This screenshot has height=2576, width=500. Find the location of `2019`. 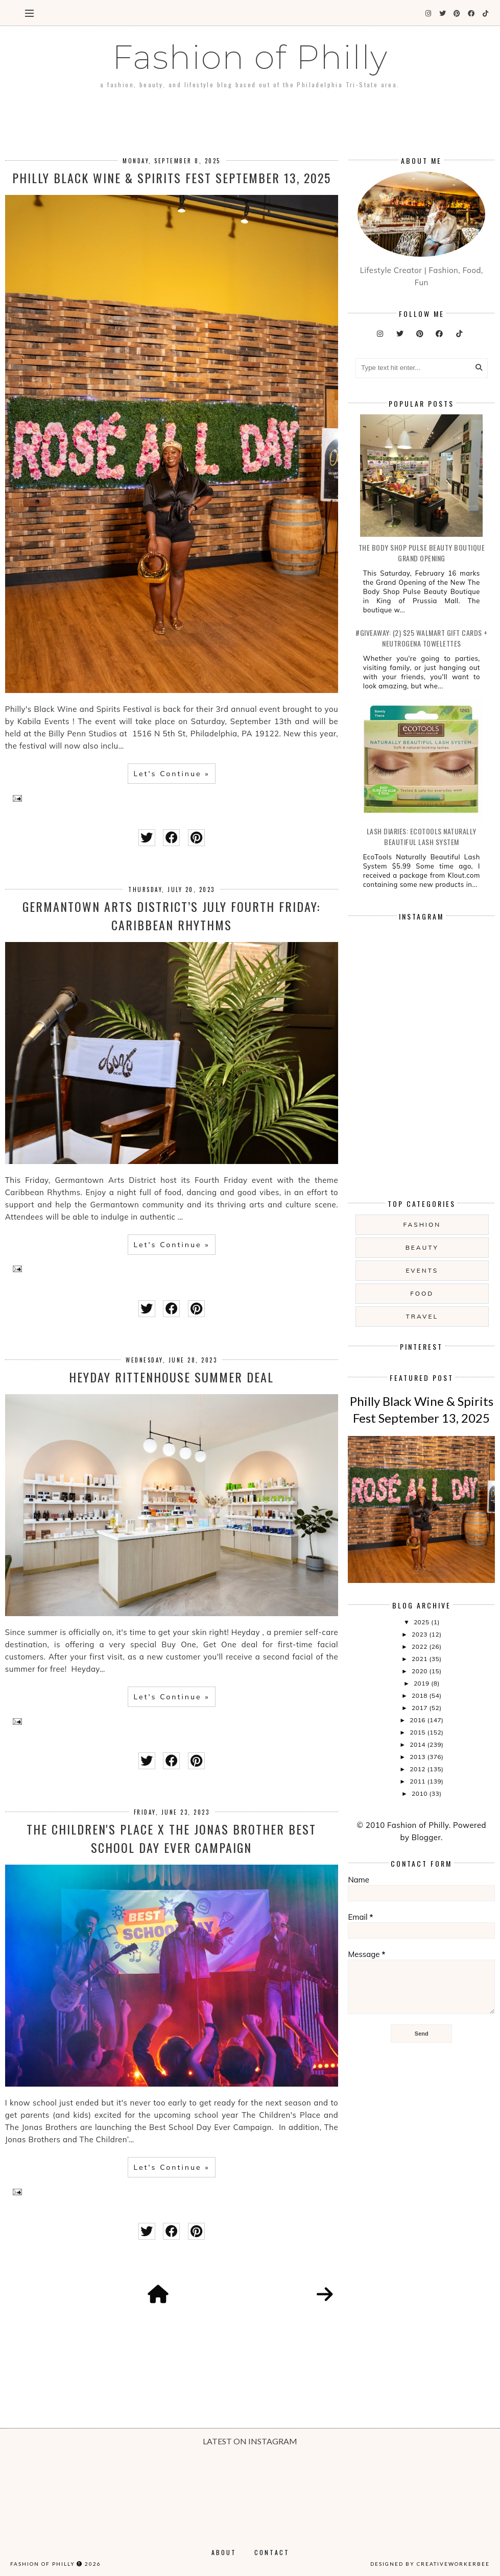

2019 is located at coordinates (422, 1683).